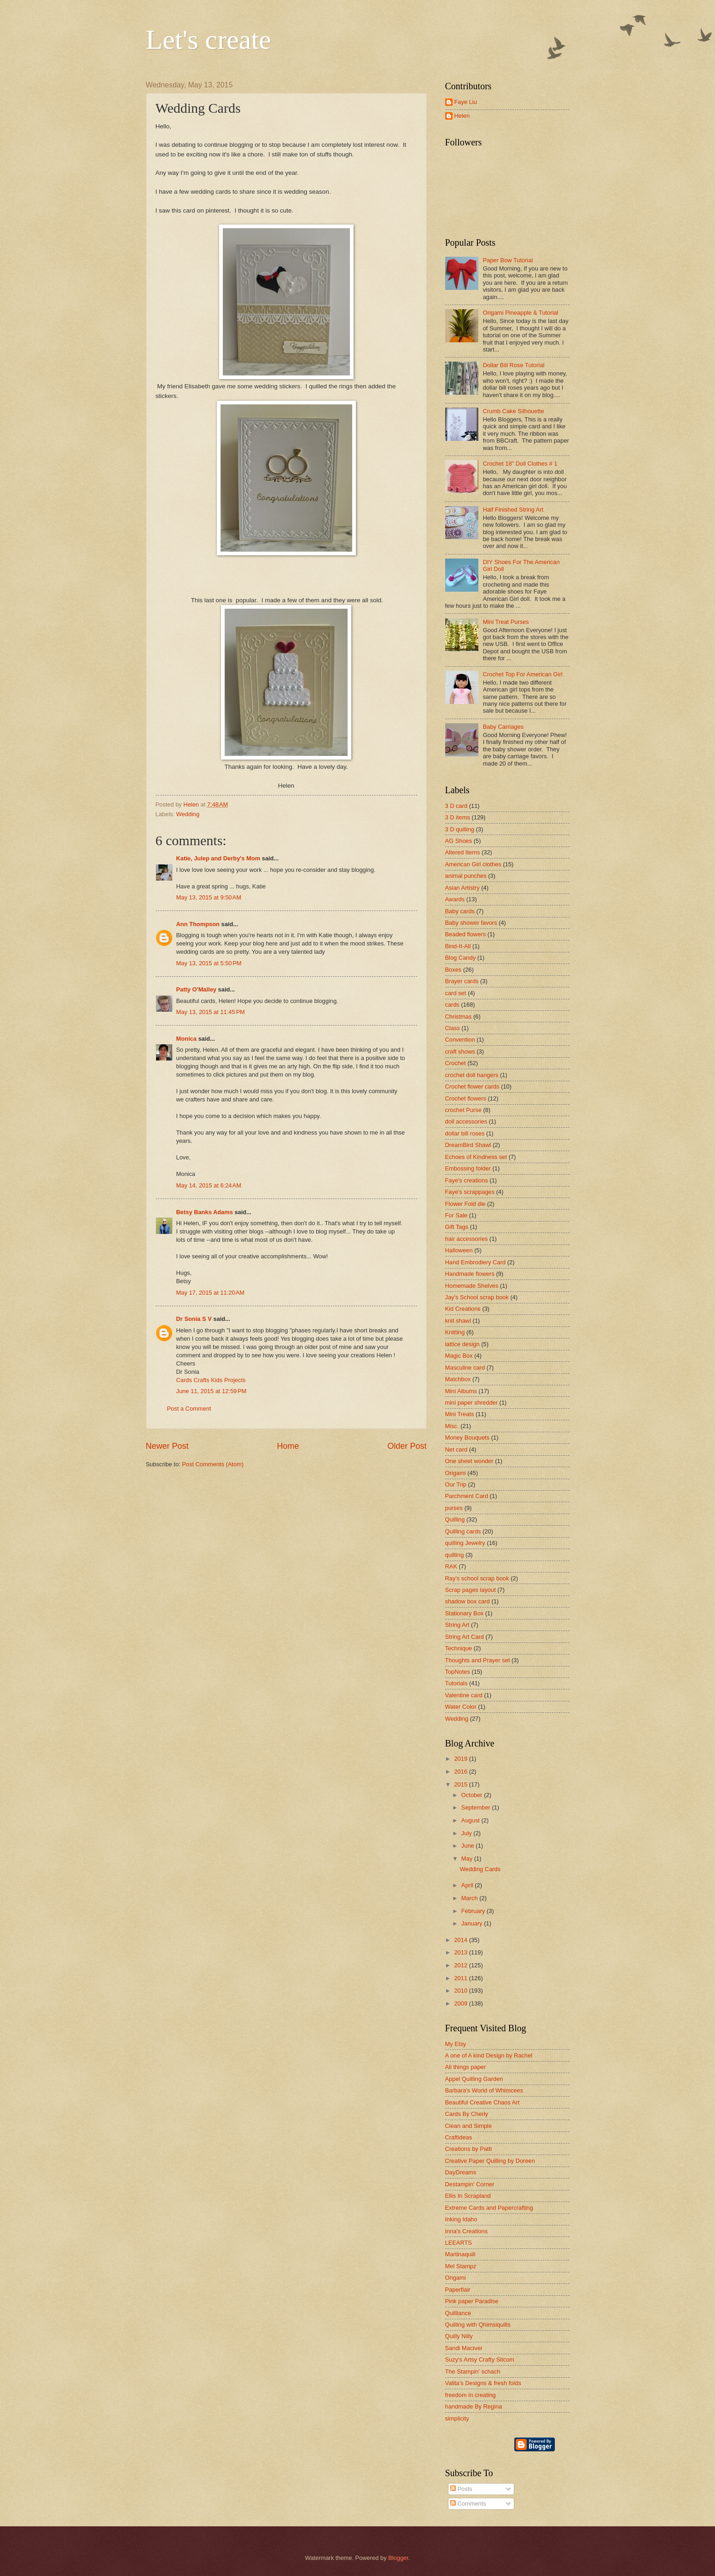 This screenshot has height=2576, width=715. Describe the element at coordinates (461, 1965) in the screenshot. I see `2012` at that location.